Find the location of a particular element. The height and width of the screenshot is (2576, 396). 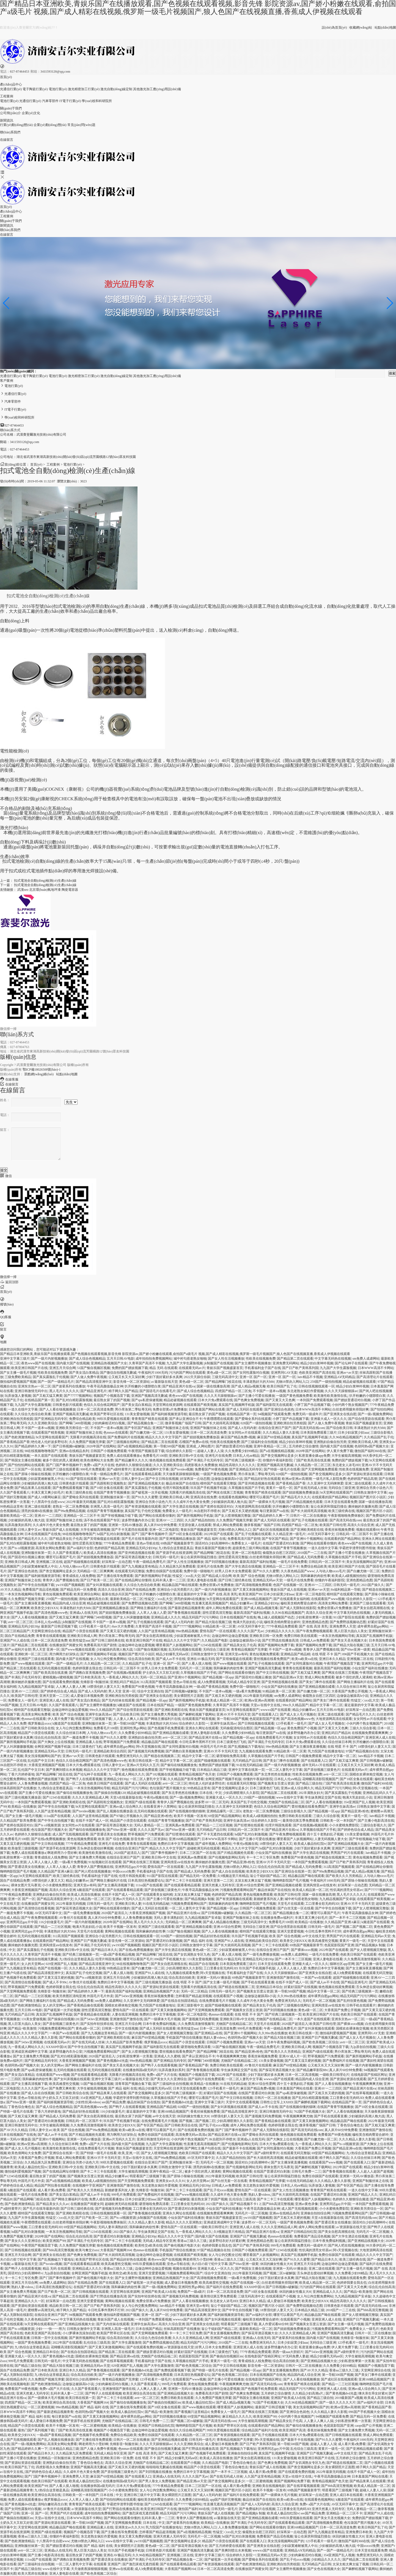

久久96在精品视频国产 is located at coordinates (345, 1437).